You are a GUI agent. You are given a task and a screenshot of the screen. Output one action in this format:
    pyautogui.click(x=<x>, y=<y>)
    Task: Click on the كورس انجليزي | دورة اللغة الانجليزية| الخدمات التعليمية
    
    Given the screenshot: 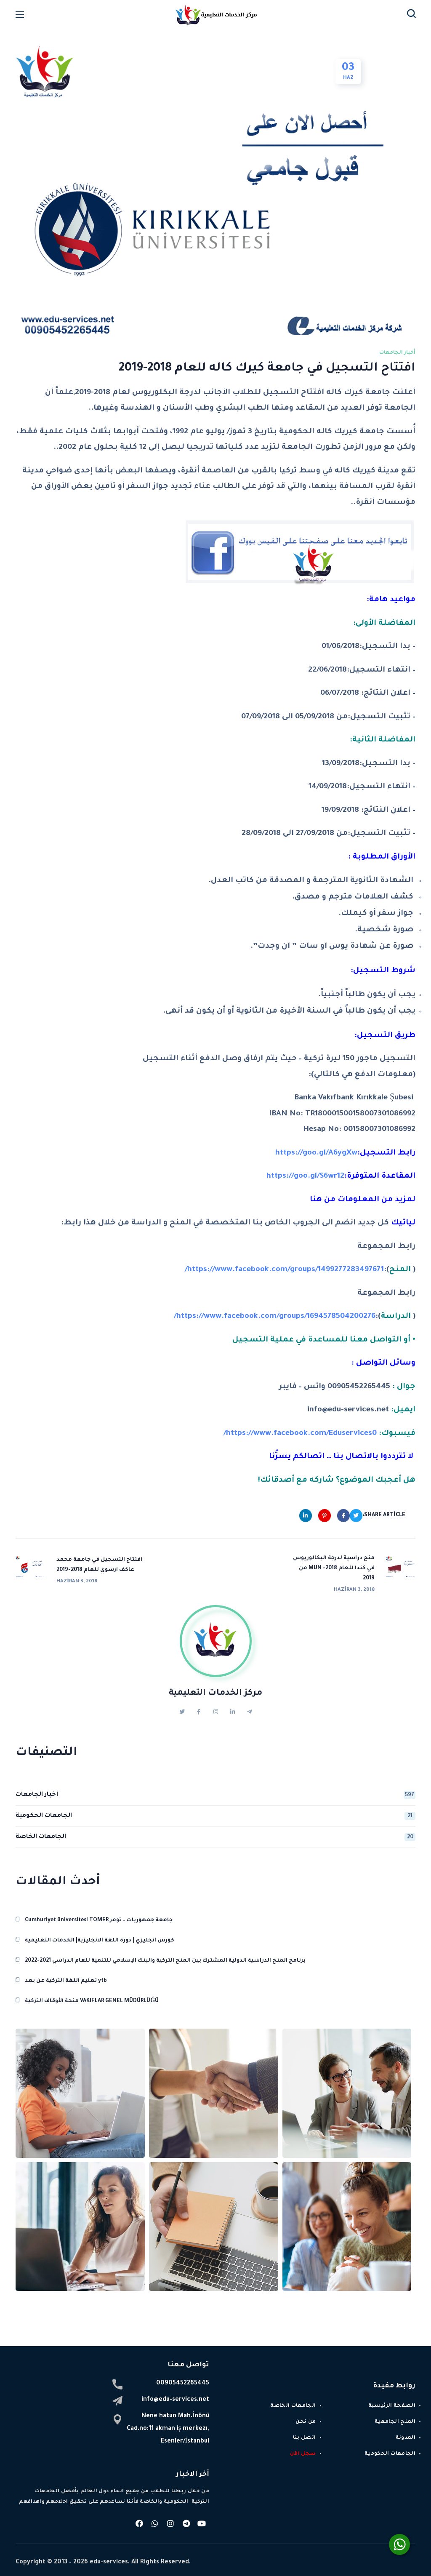 What is the action you would take?
    pyautogui.click(x=99, y=1933)
    